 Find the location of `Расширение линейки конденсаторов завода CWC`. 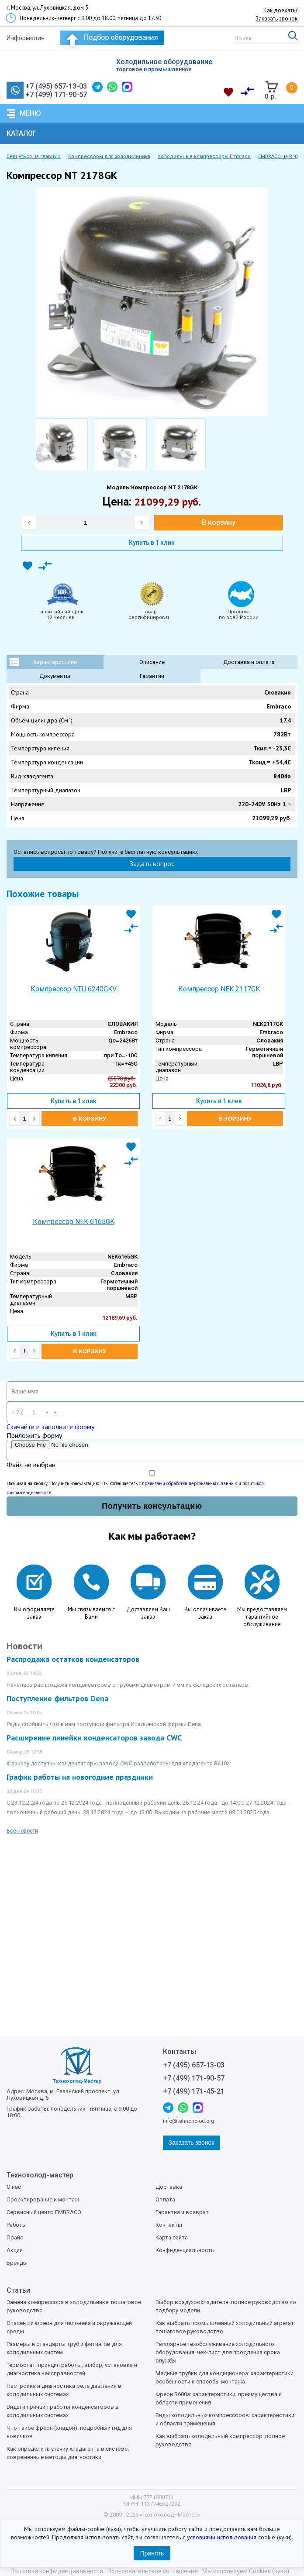

Расширение линейки конденсаторов завода CWC is located at coordinates (94, 1738).